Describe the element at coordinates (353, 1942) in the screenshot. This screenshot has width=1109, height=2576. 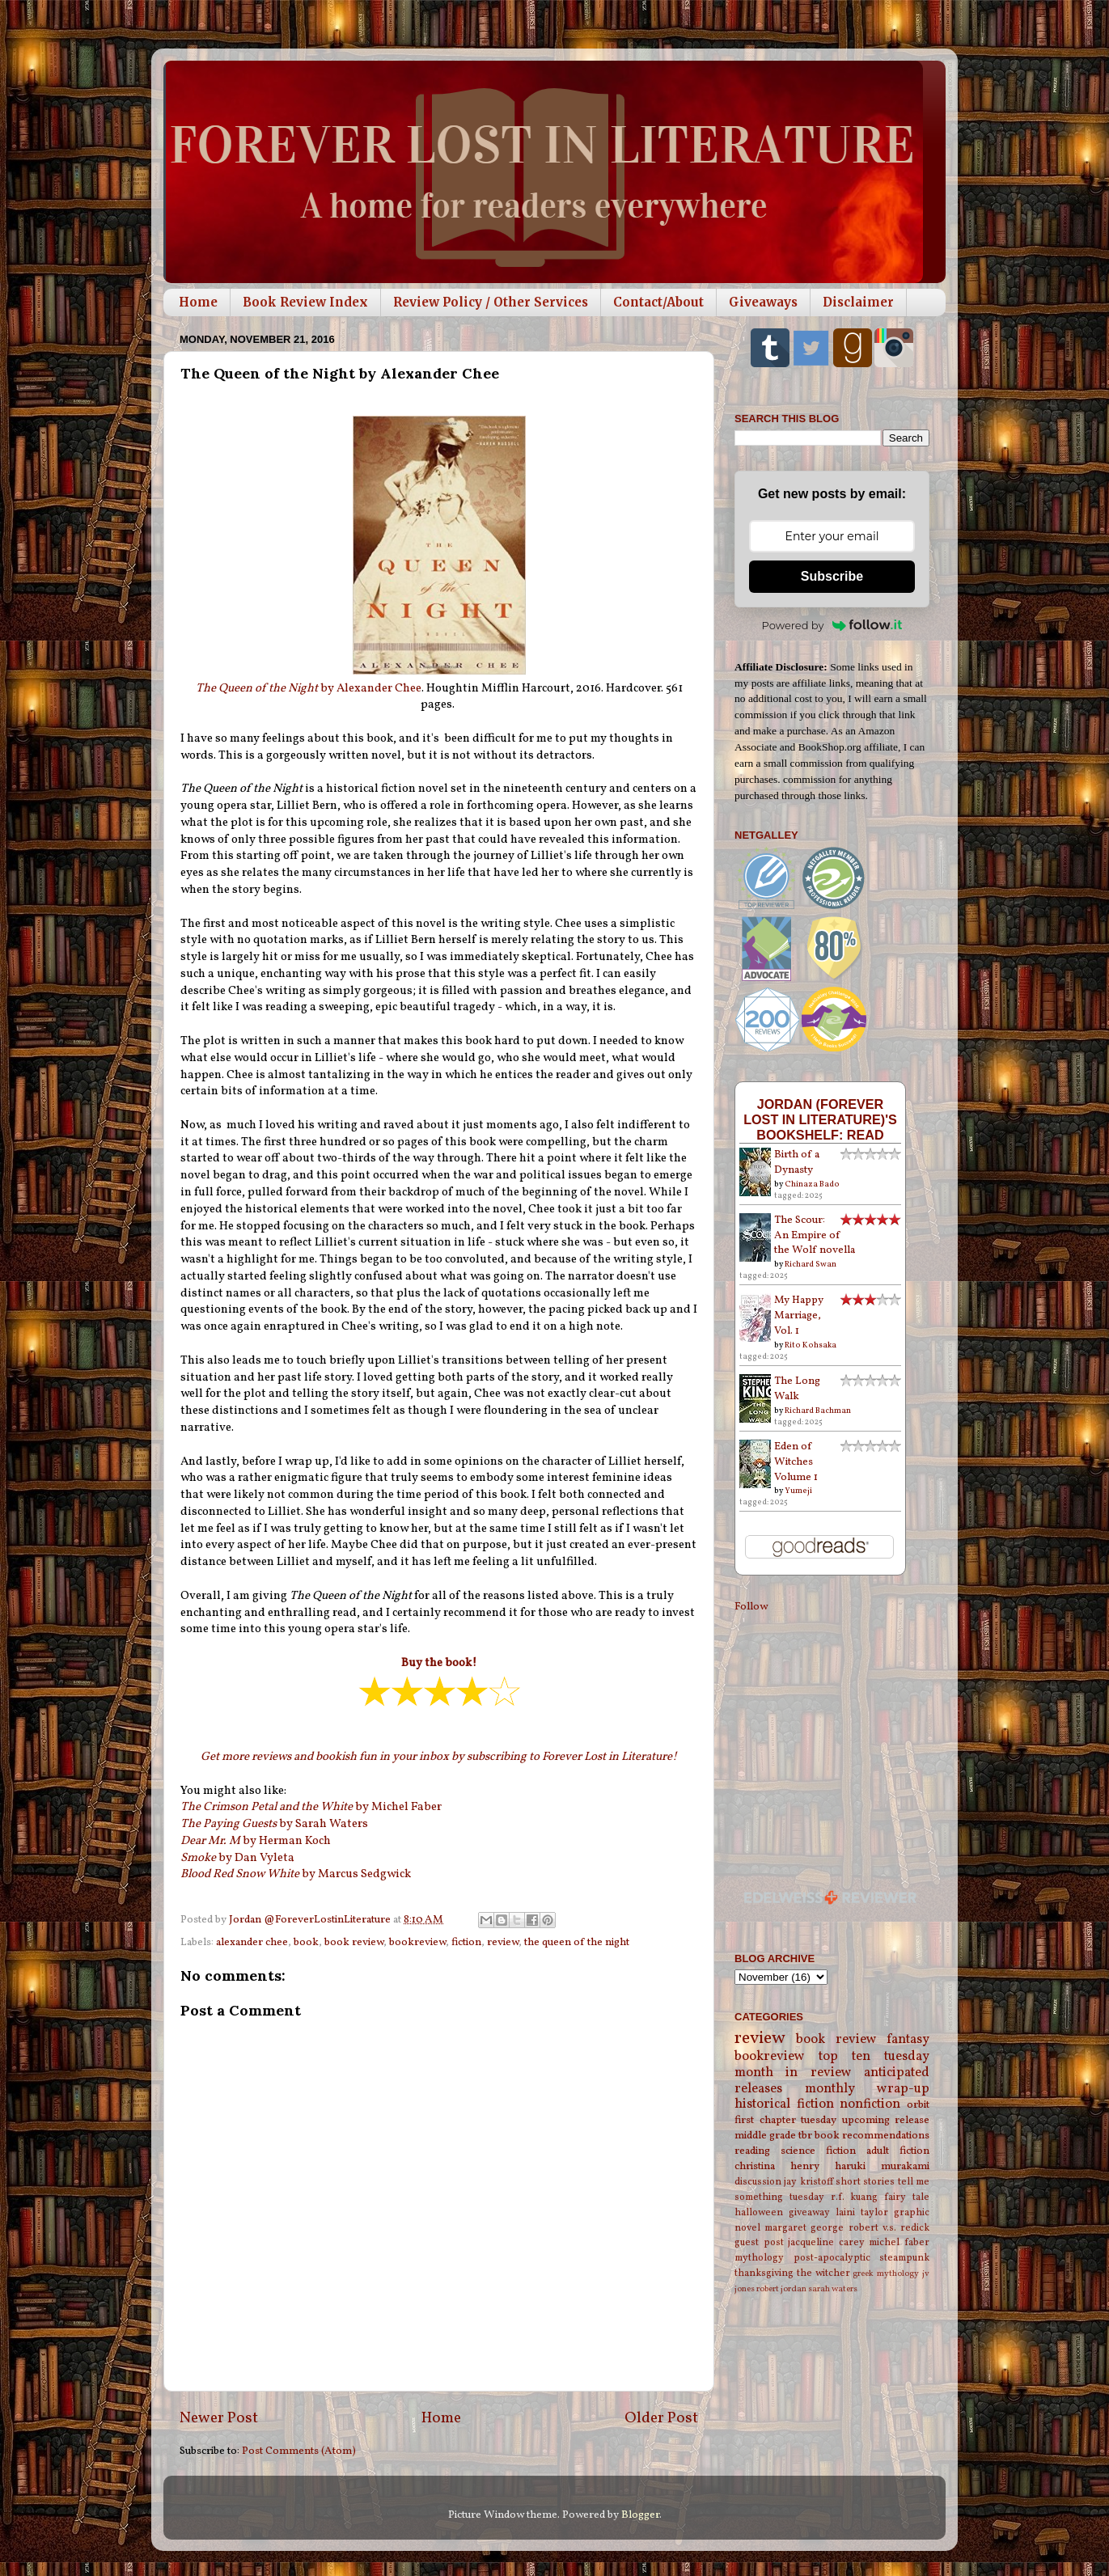
I see `book review` at that location.